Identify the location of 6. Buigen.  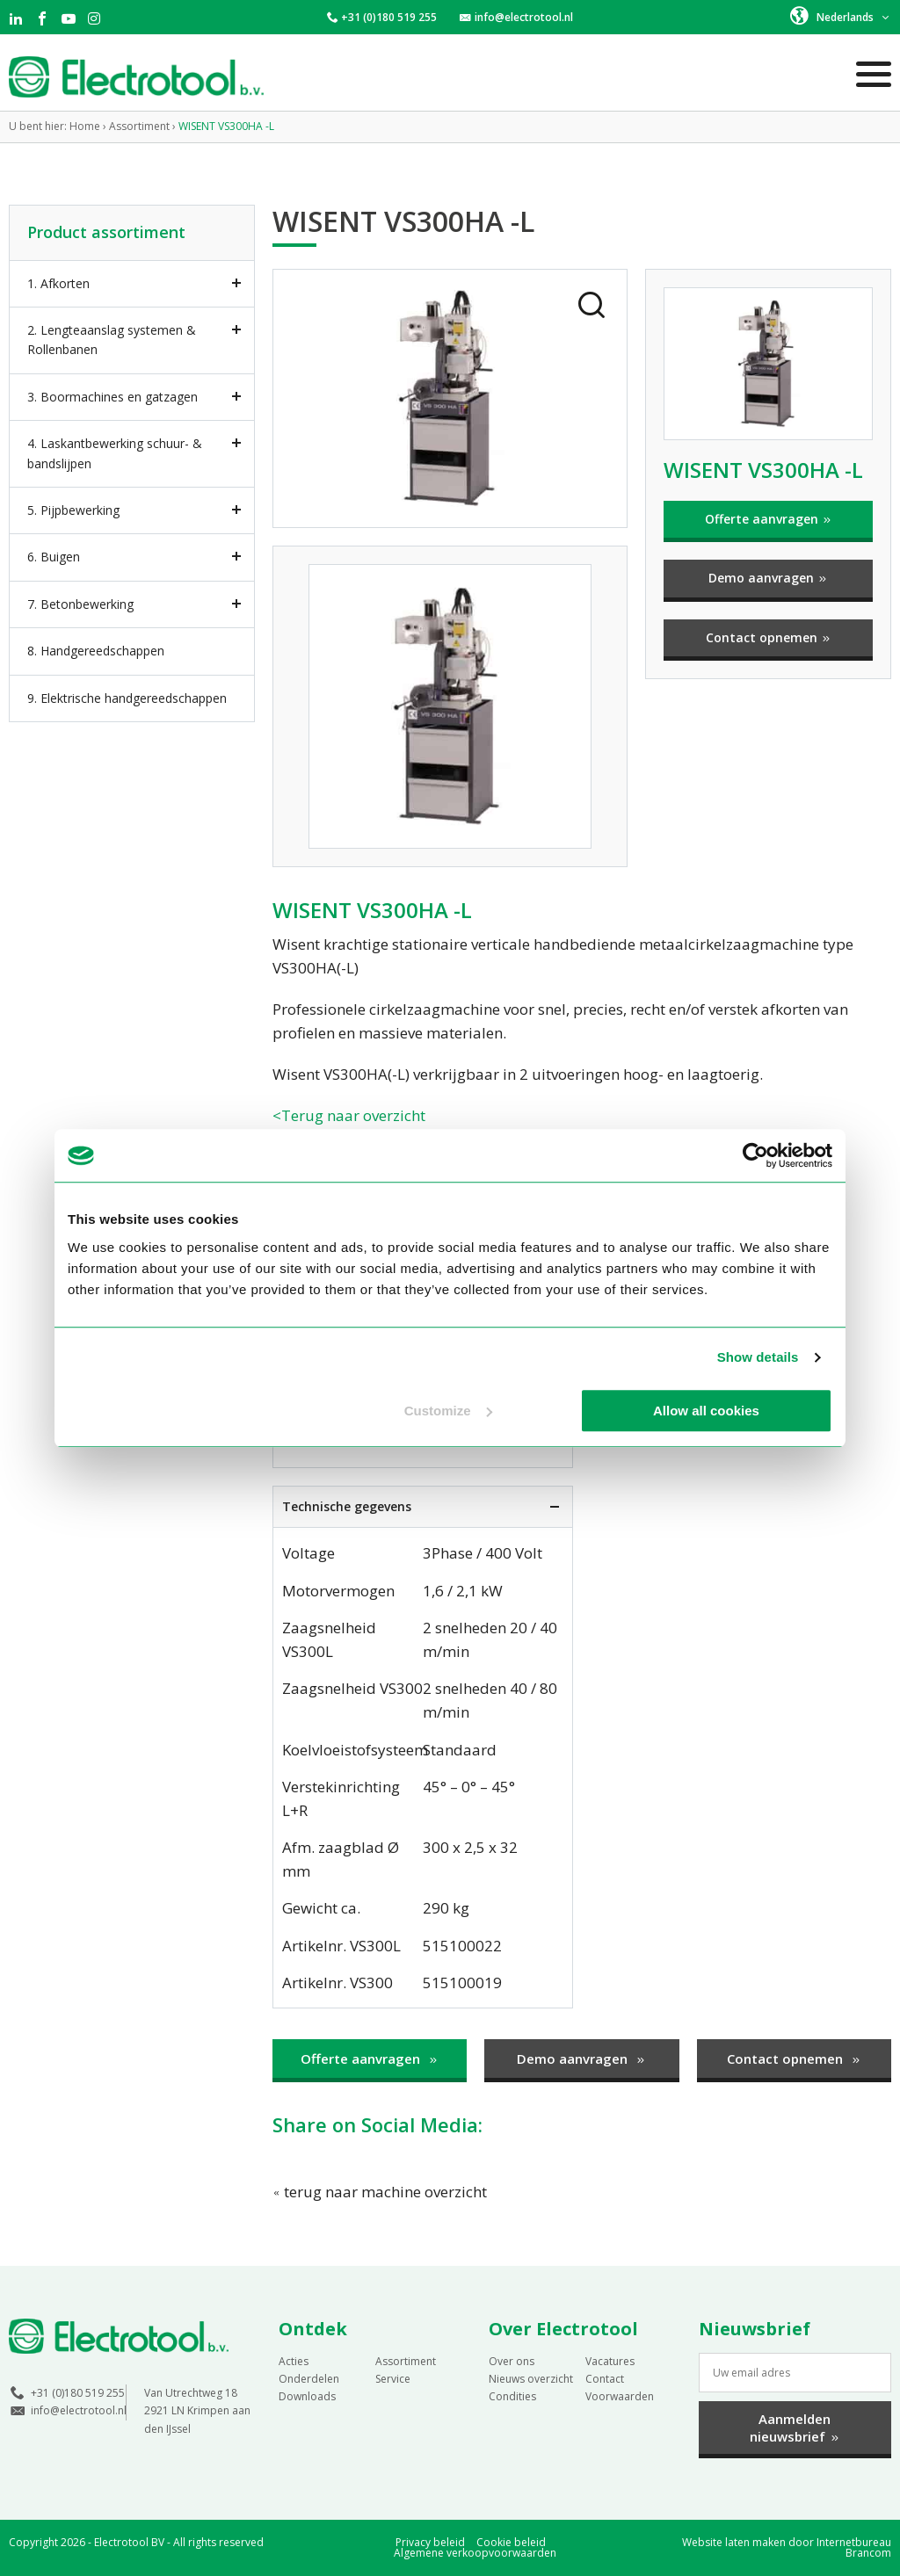
(53, 556).